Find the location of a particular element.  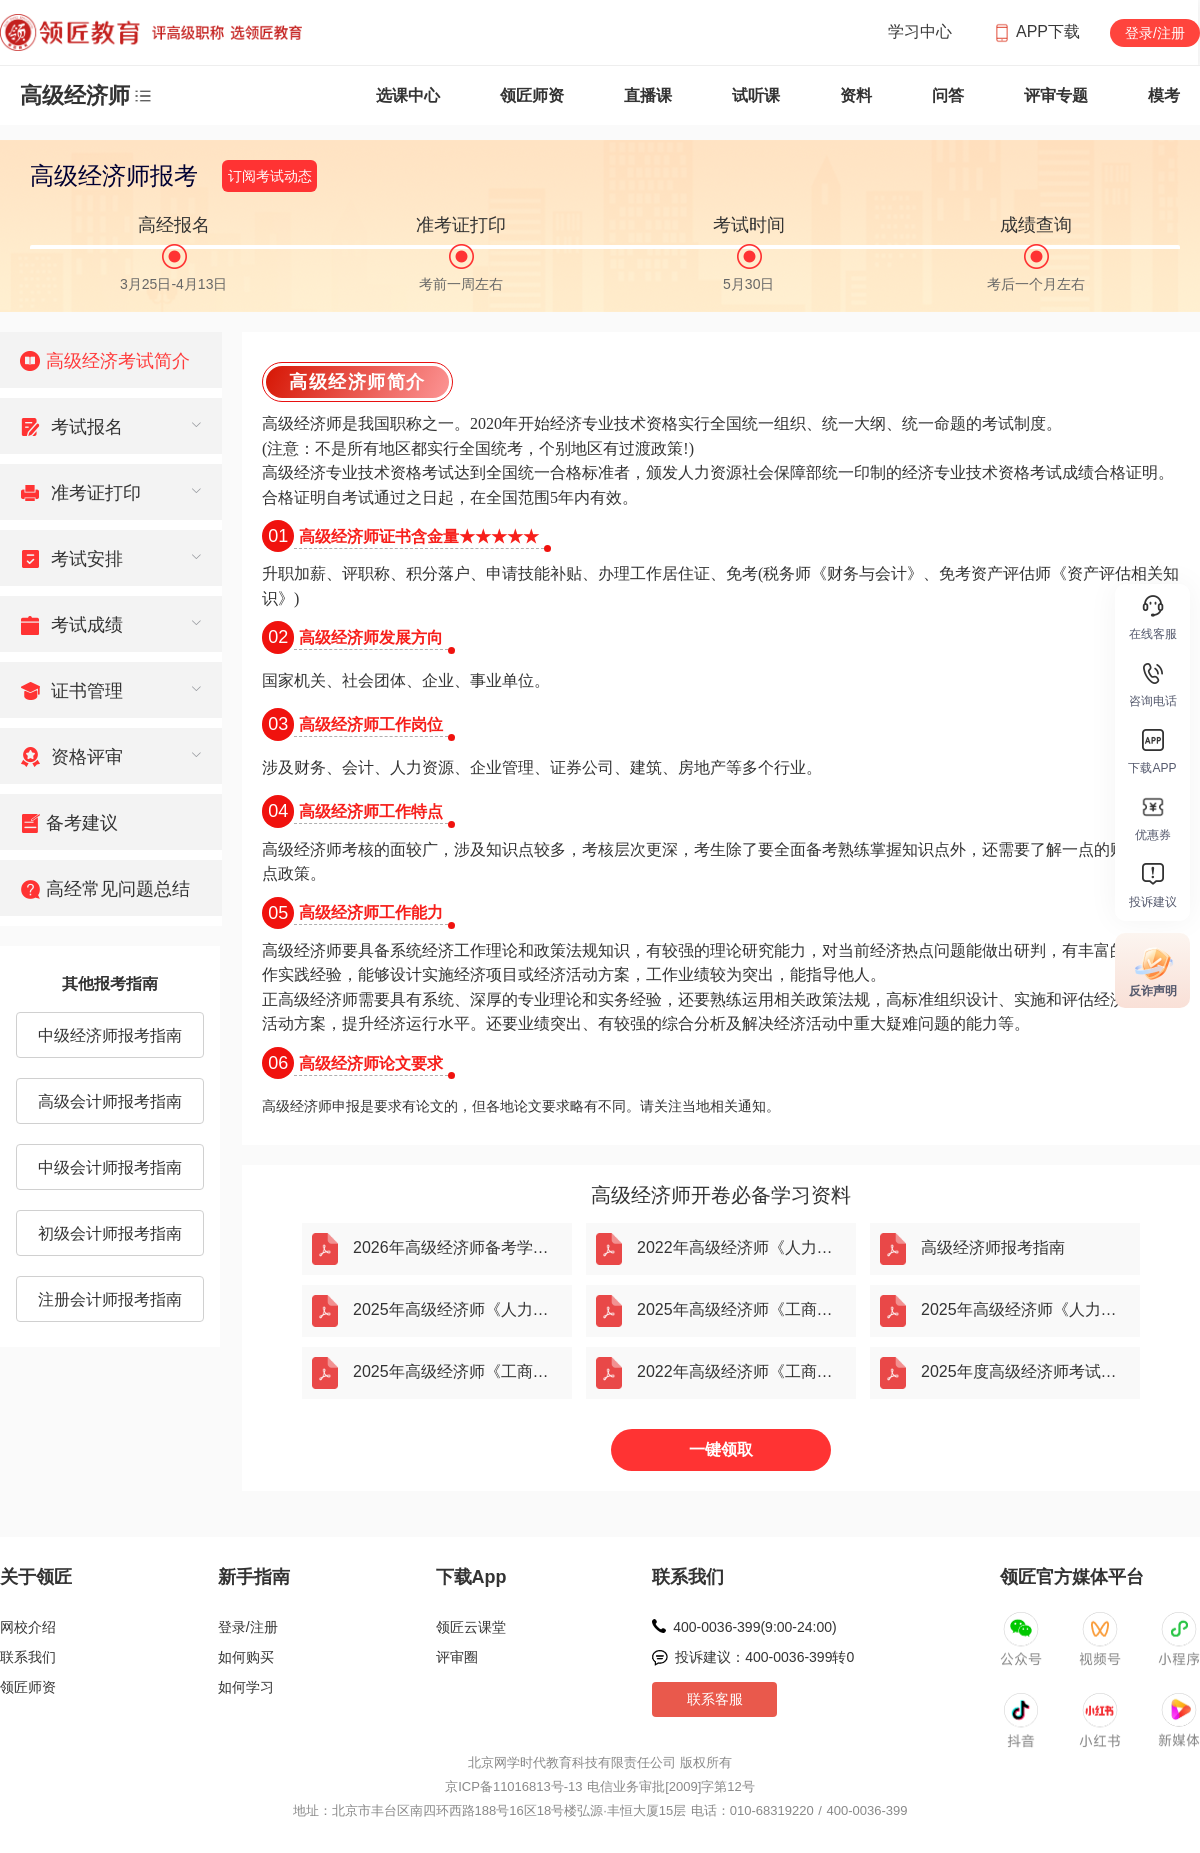

联系客服 is located at coordinates (715, 1699).